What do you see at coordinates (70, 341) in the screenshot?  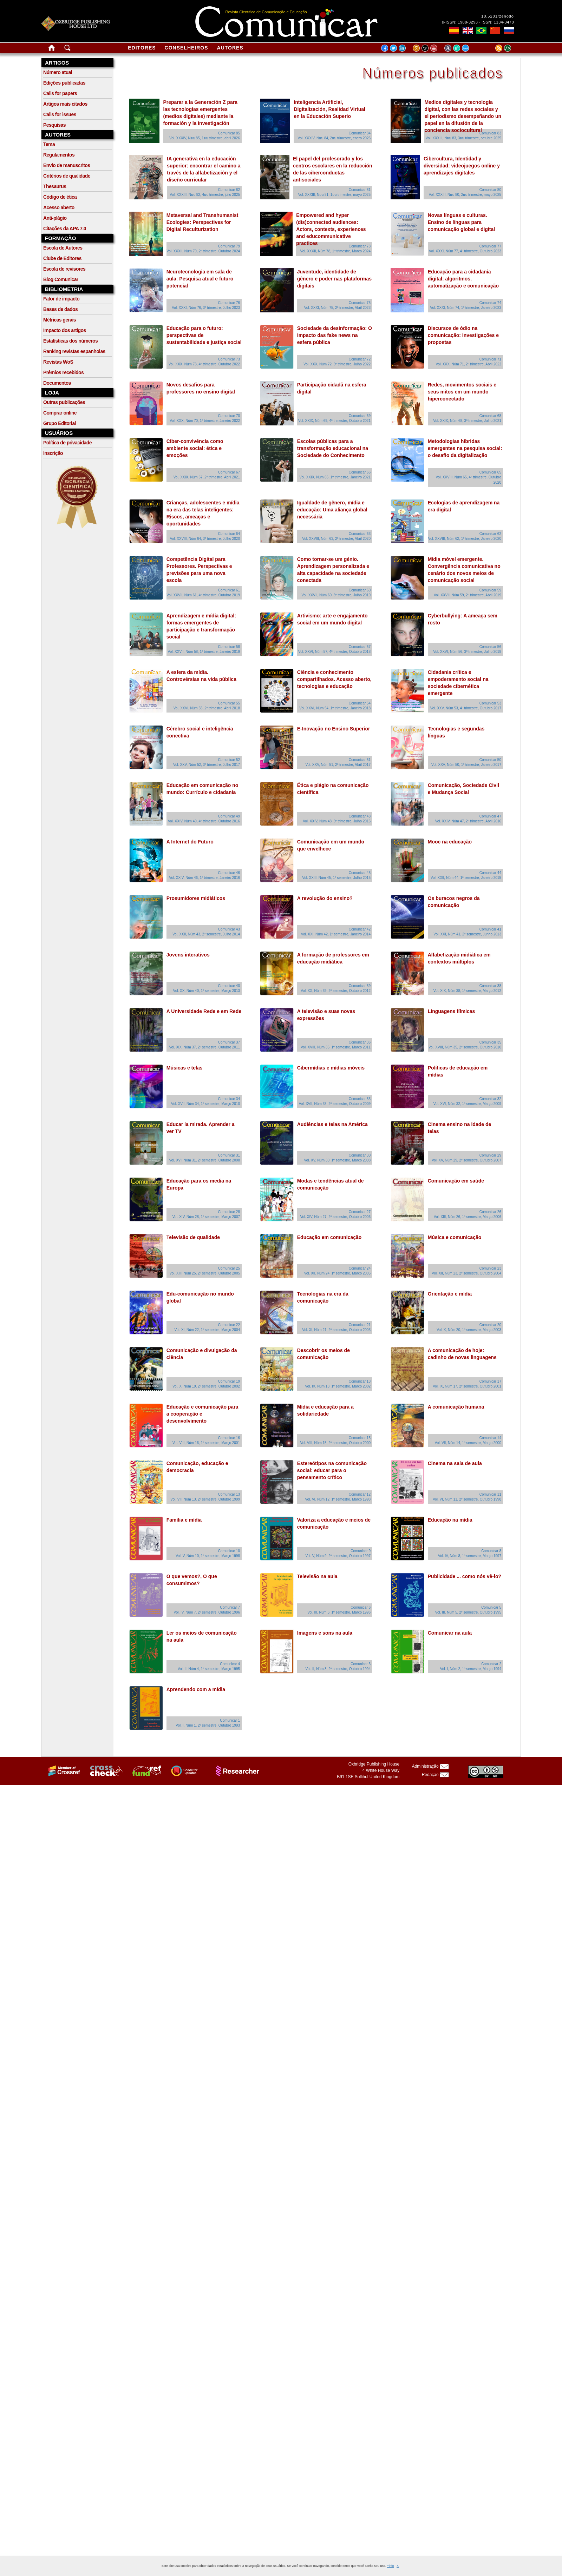 I see `Estatísticas dos números` at bounding box center [70, 341].